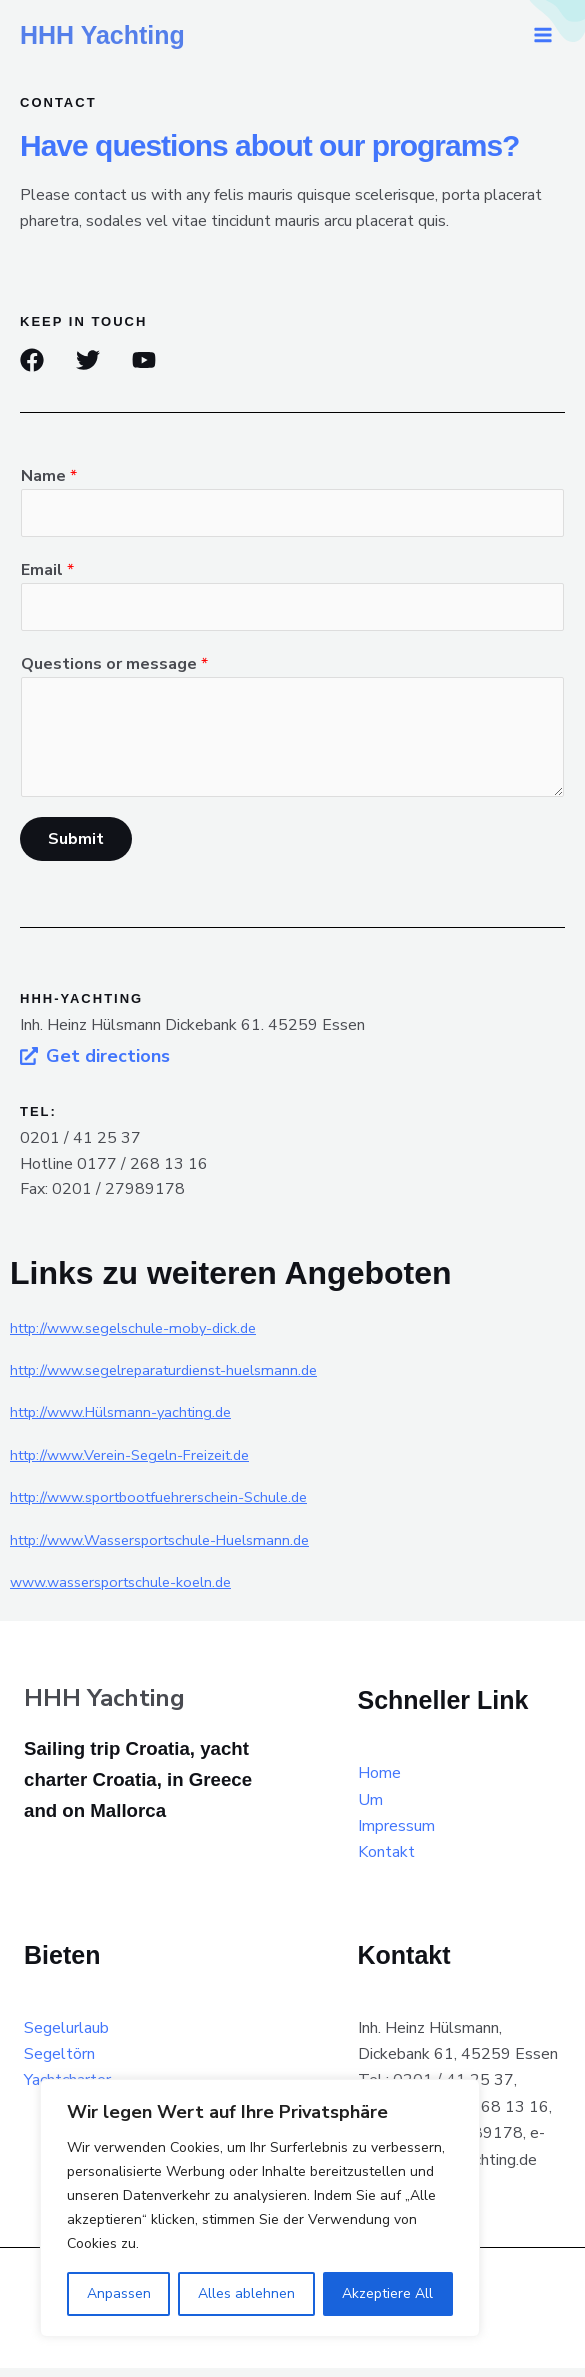  I want to click on Home, so click(379, 1783).